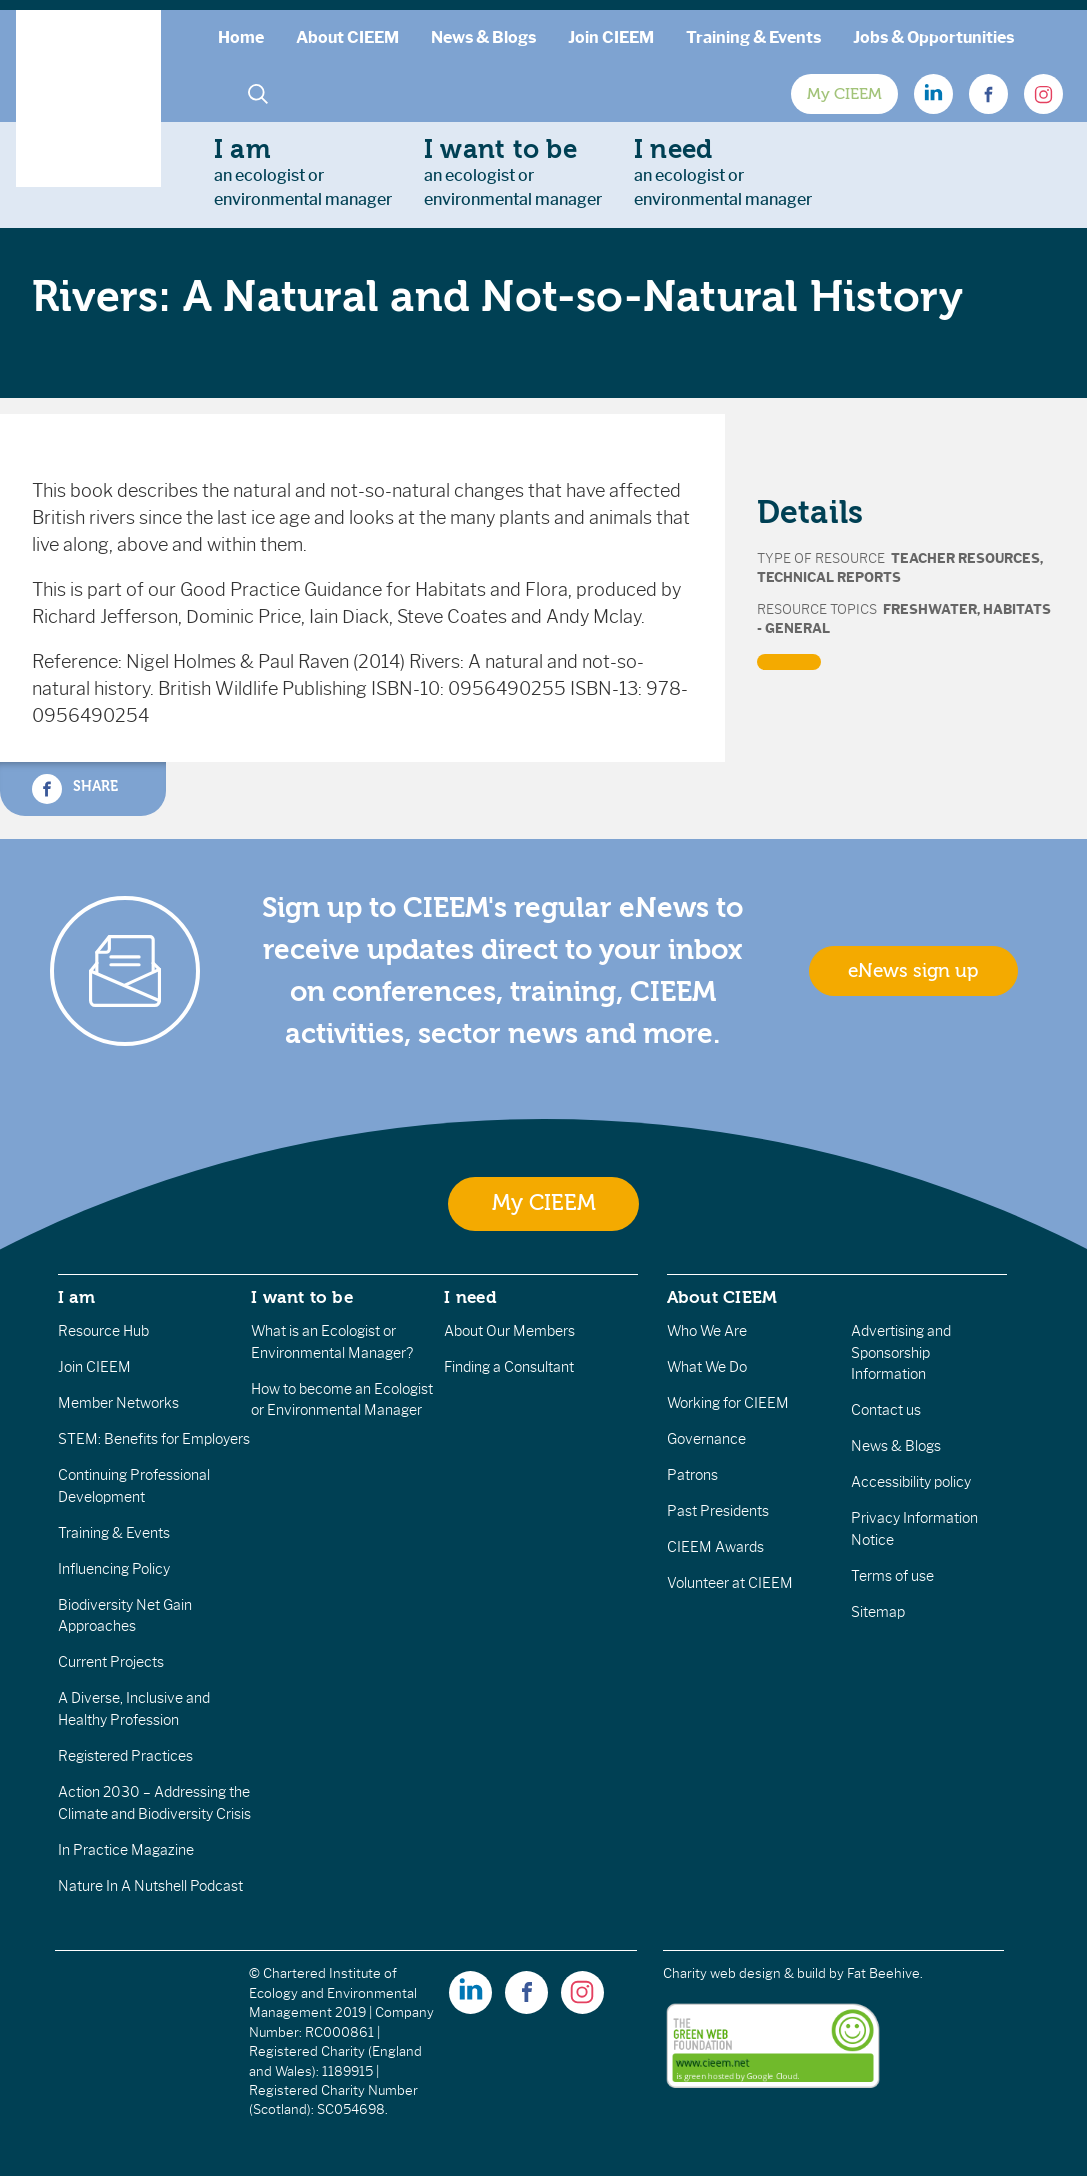 The height and width of the screenshot is (2176, 1087). Describe the element at coordinates (844, 94) in the screenshot. I see `My CIEEM` at that location.